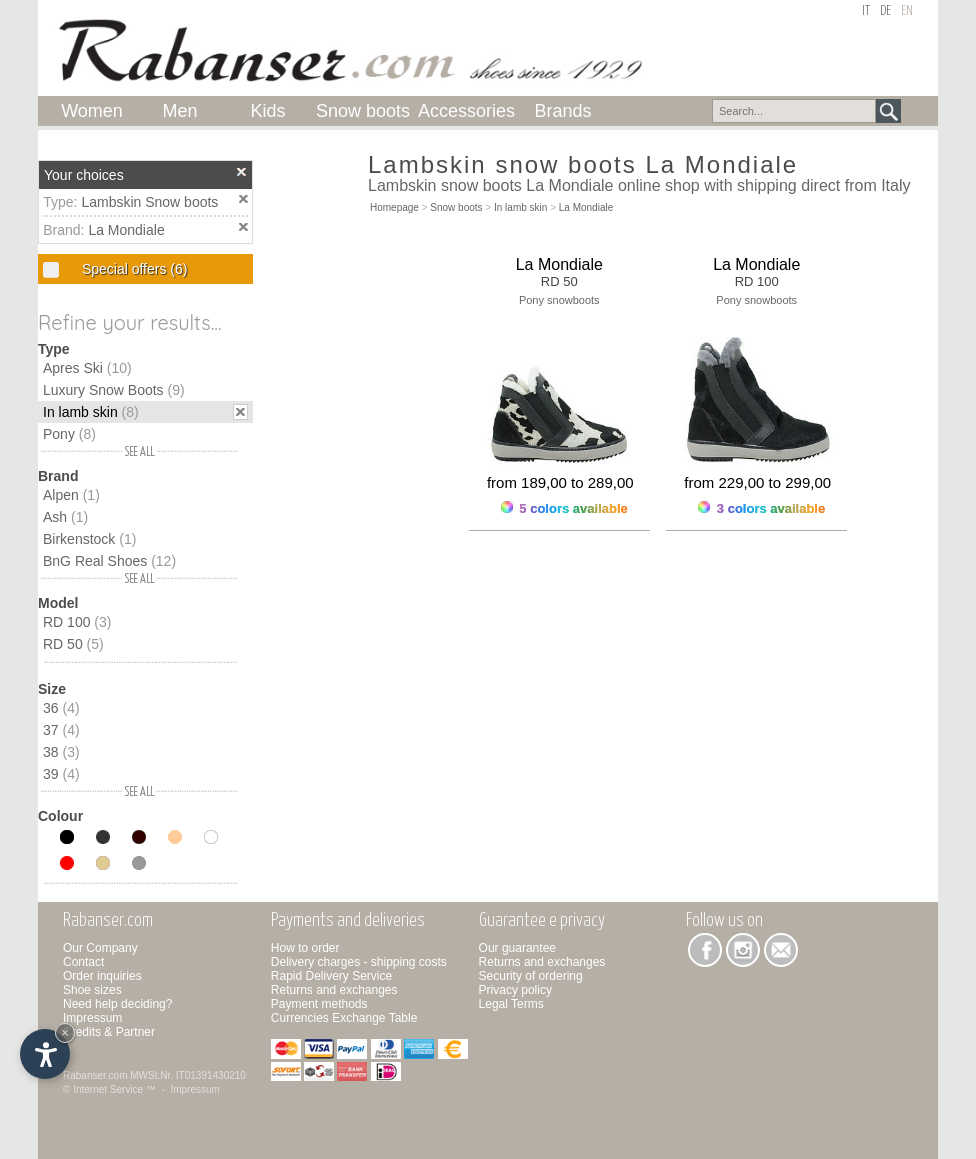  Describe the element at coordinates (83, 962) in the screenshot. I see `Contact` at that location.